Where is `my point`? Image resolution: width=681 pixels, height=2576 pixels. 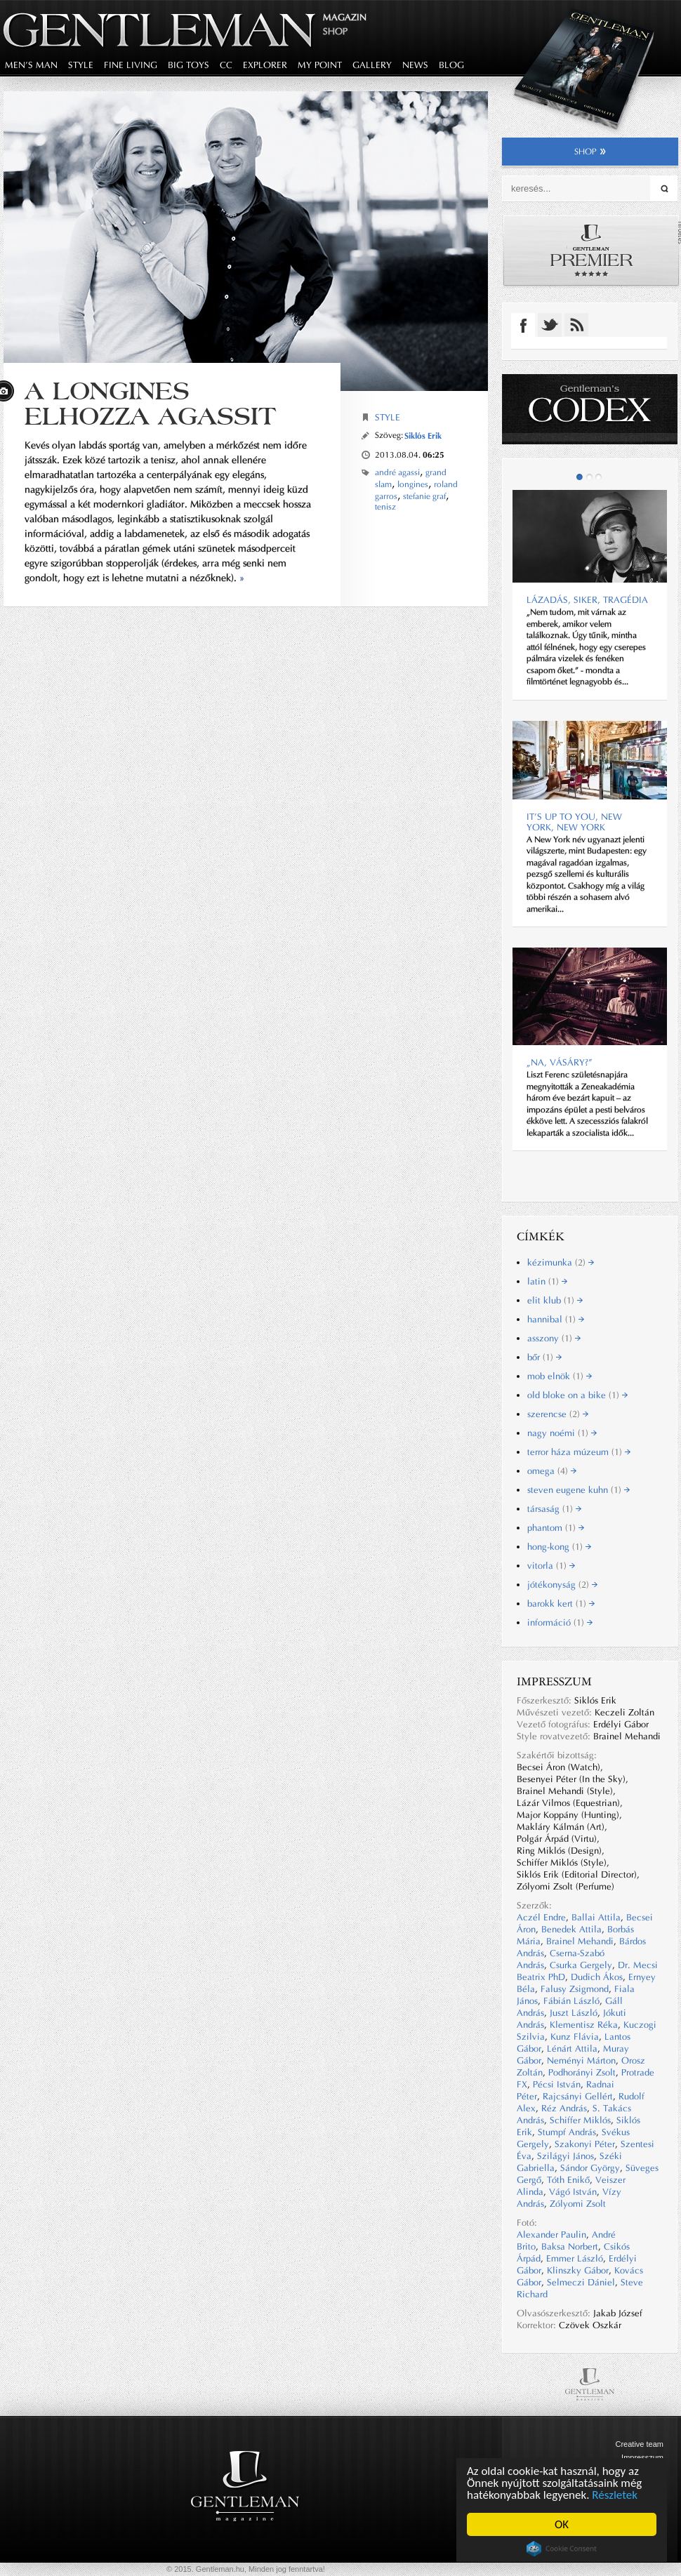
my point is located at coordinates (320, 65).